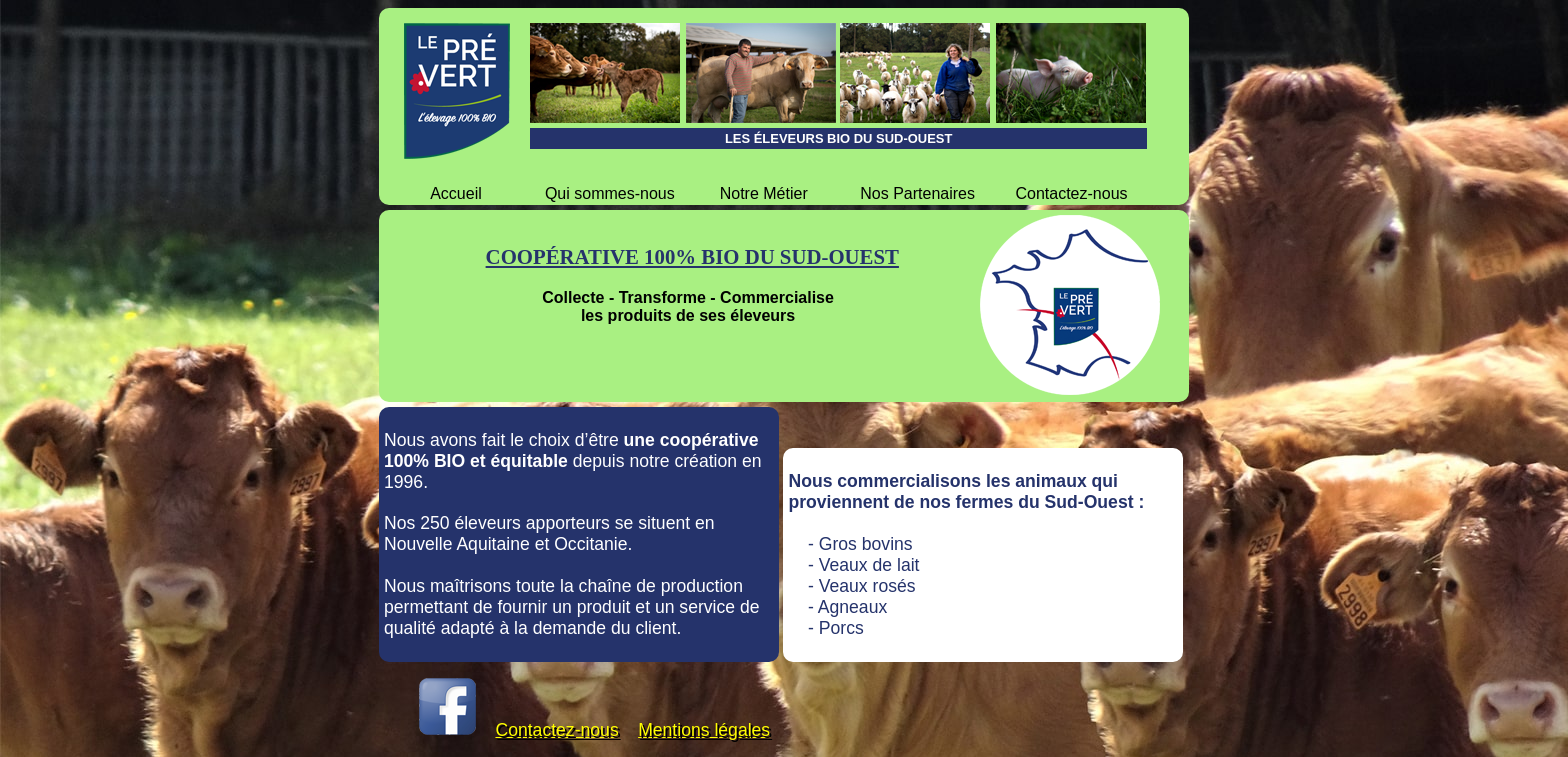  I want to click on Mentions légales, so click(704, 730).